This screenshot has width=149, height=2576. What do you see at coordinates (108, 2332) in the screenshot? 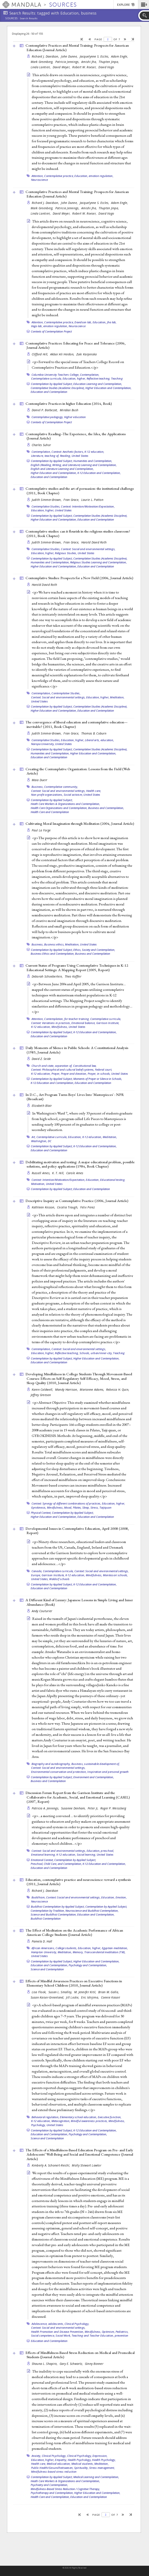
I see `Optimism,` at bounding box center [108, 2332].